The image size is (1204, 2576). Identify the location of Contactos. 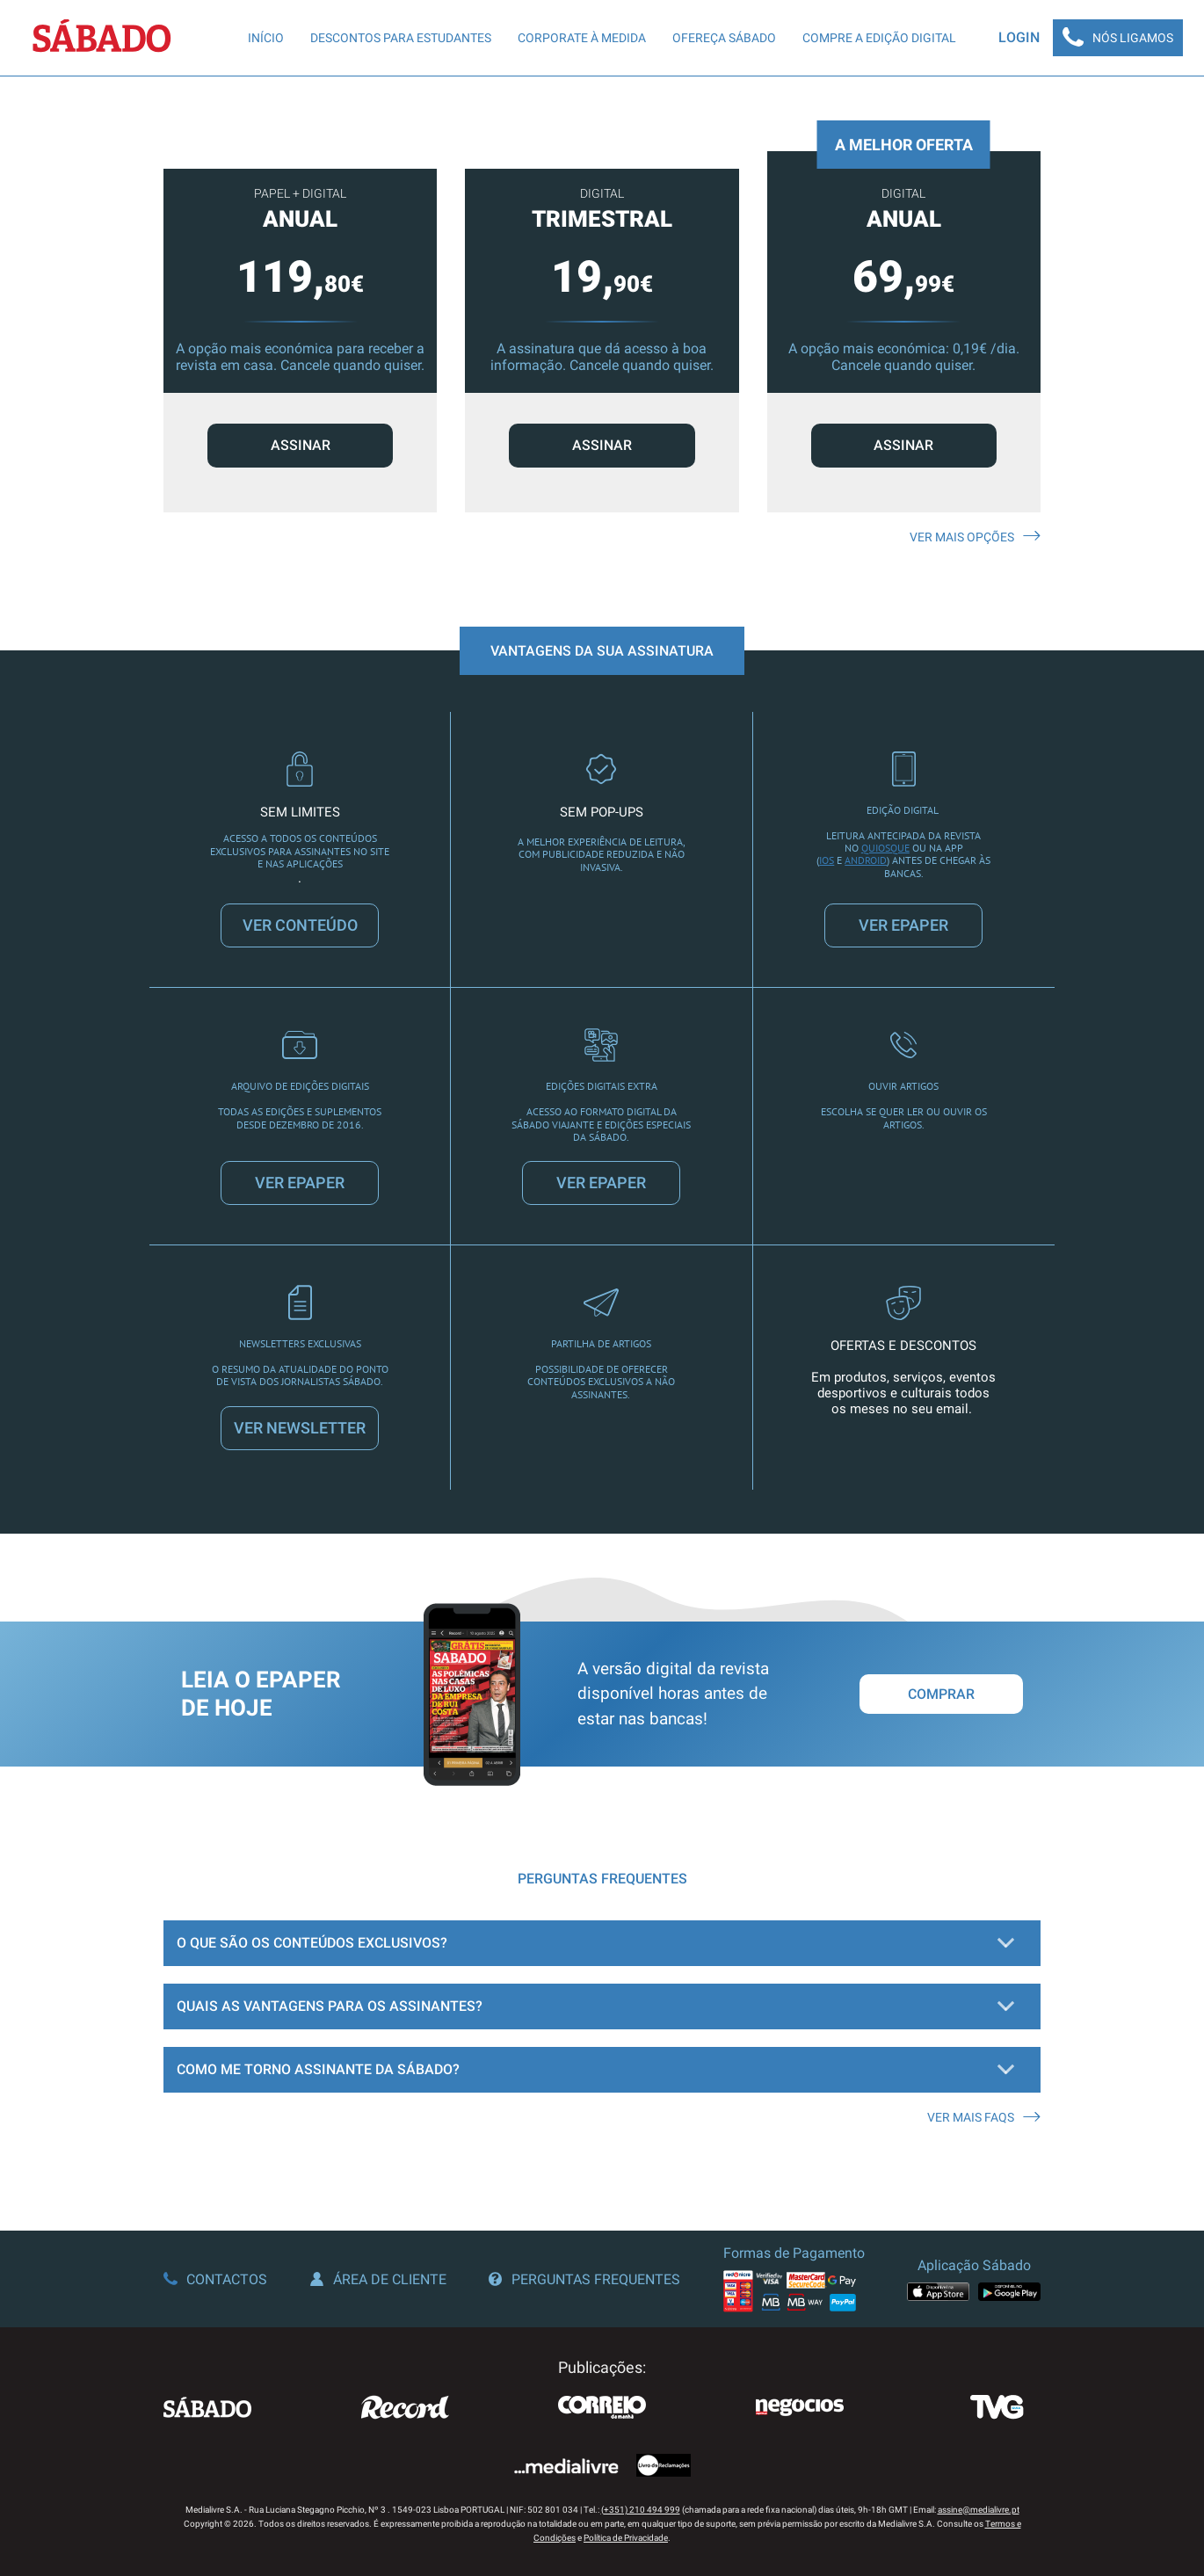
(215, 2279).